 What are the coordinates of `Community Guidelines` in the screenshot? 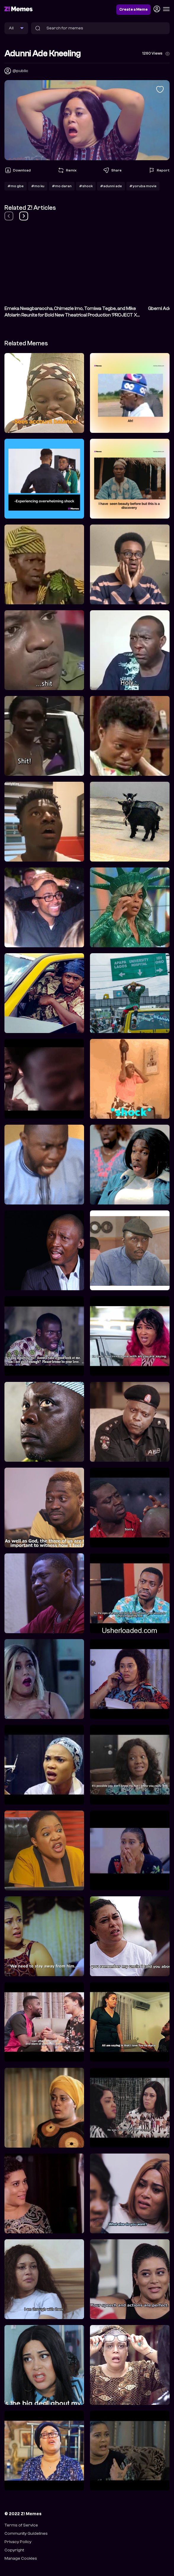 It's located at (26, 2533).